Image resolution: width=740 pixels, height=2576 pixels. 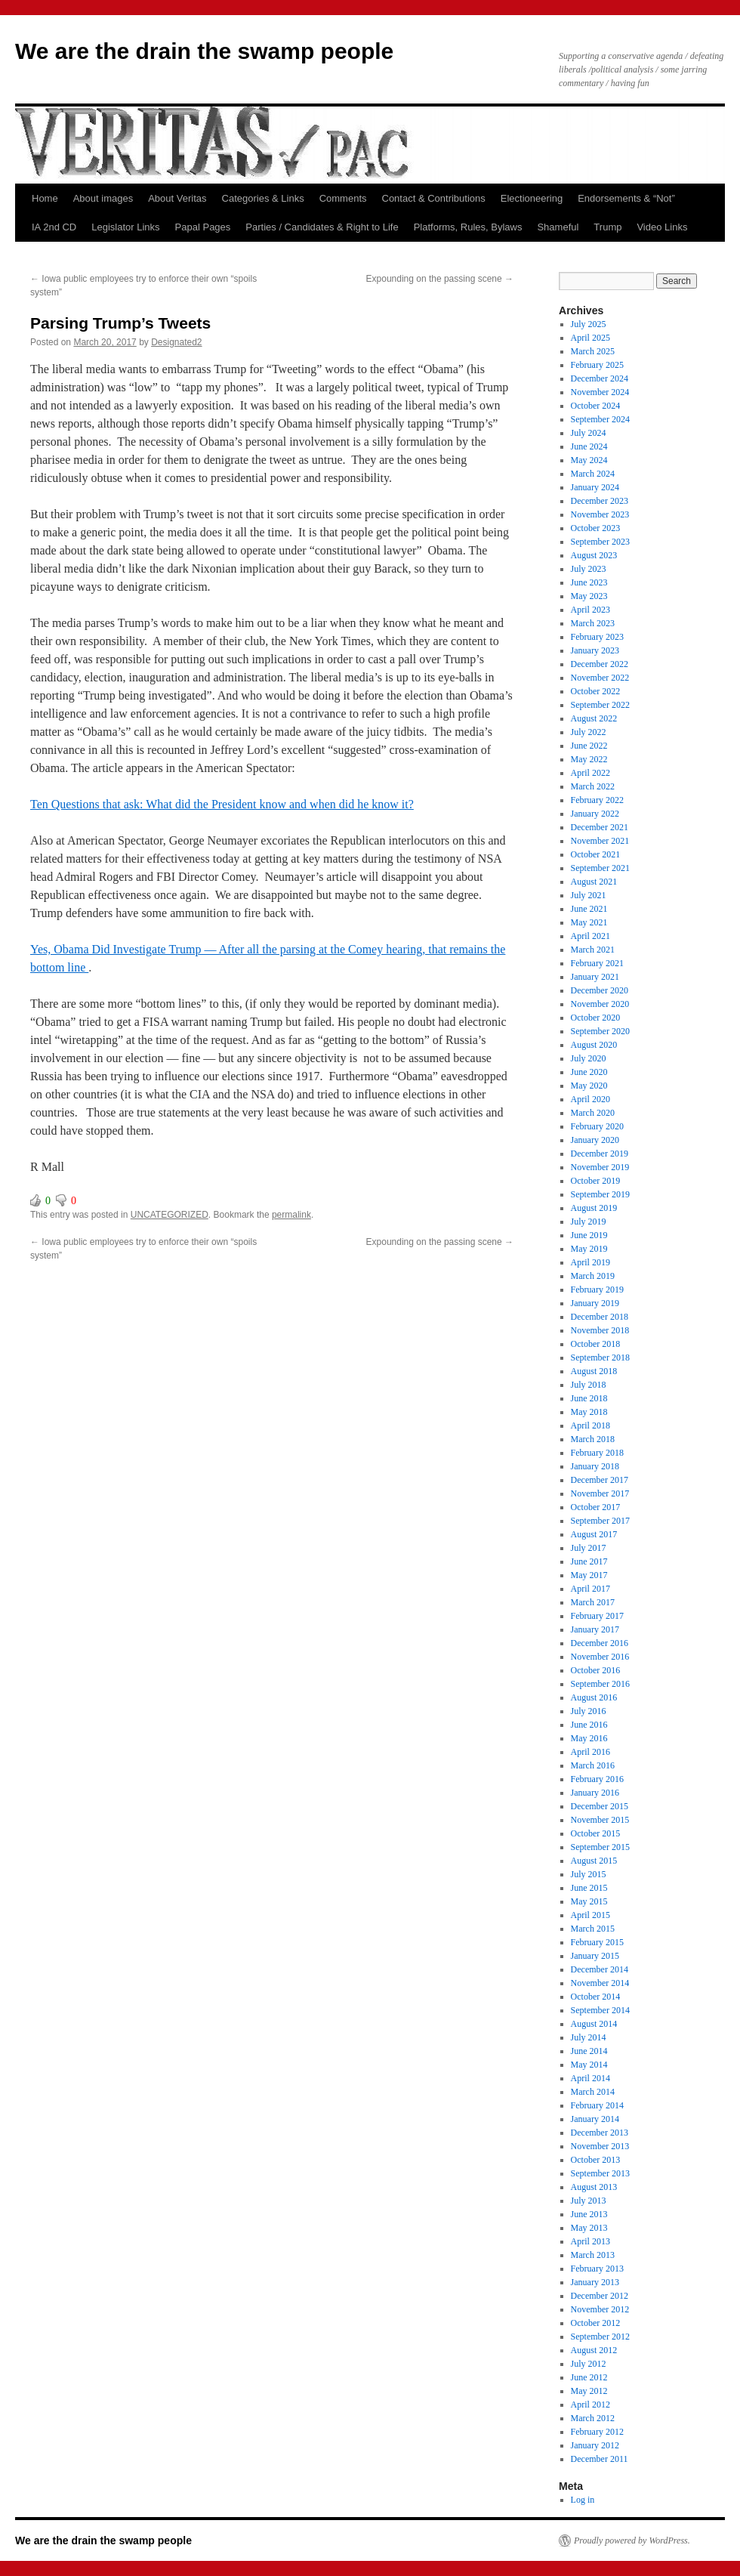 What do you see at coordinates (599, 827) in the screenshot?
I see `December 2021` at bounding box center [599, 827].